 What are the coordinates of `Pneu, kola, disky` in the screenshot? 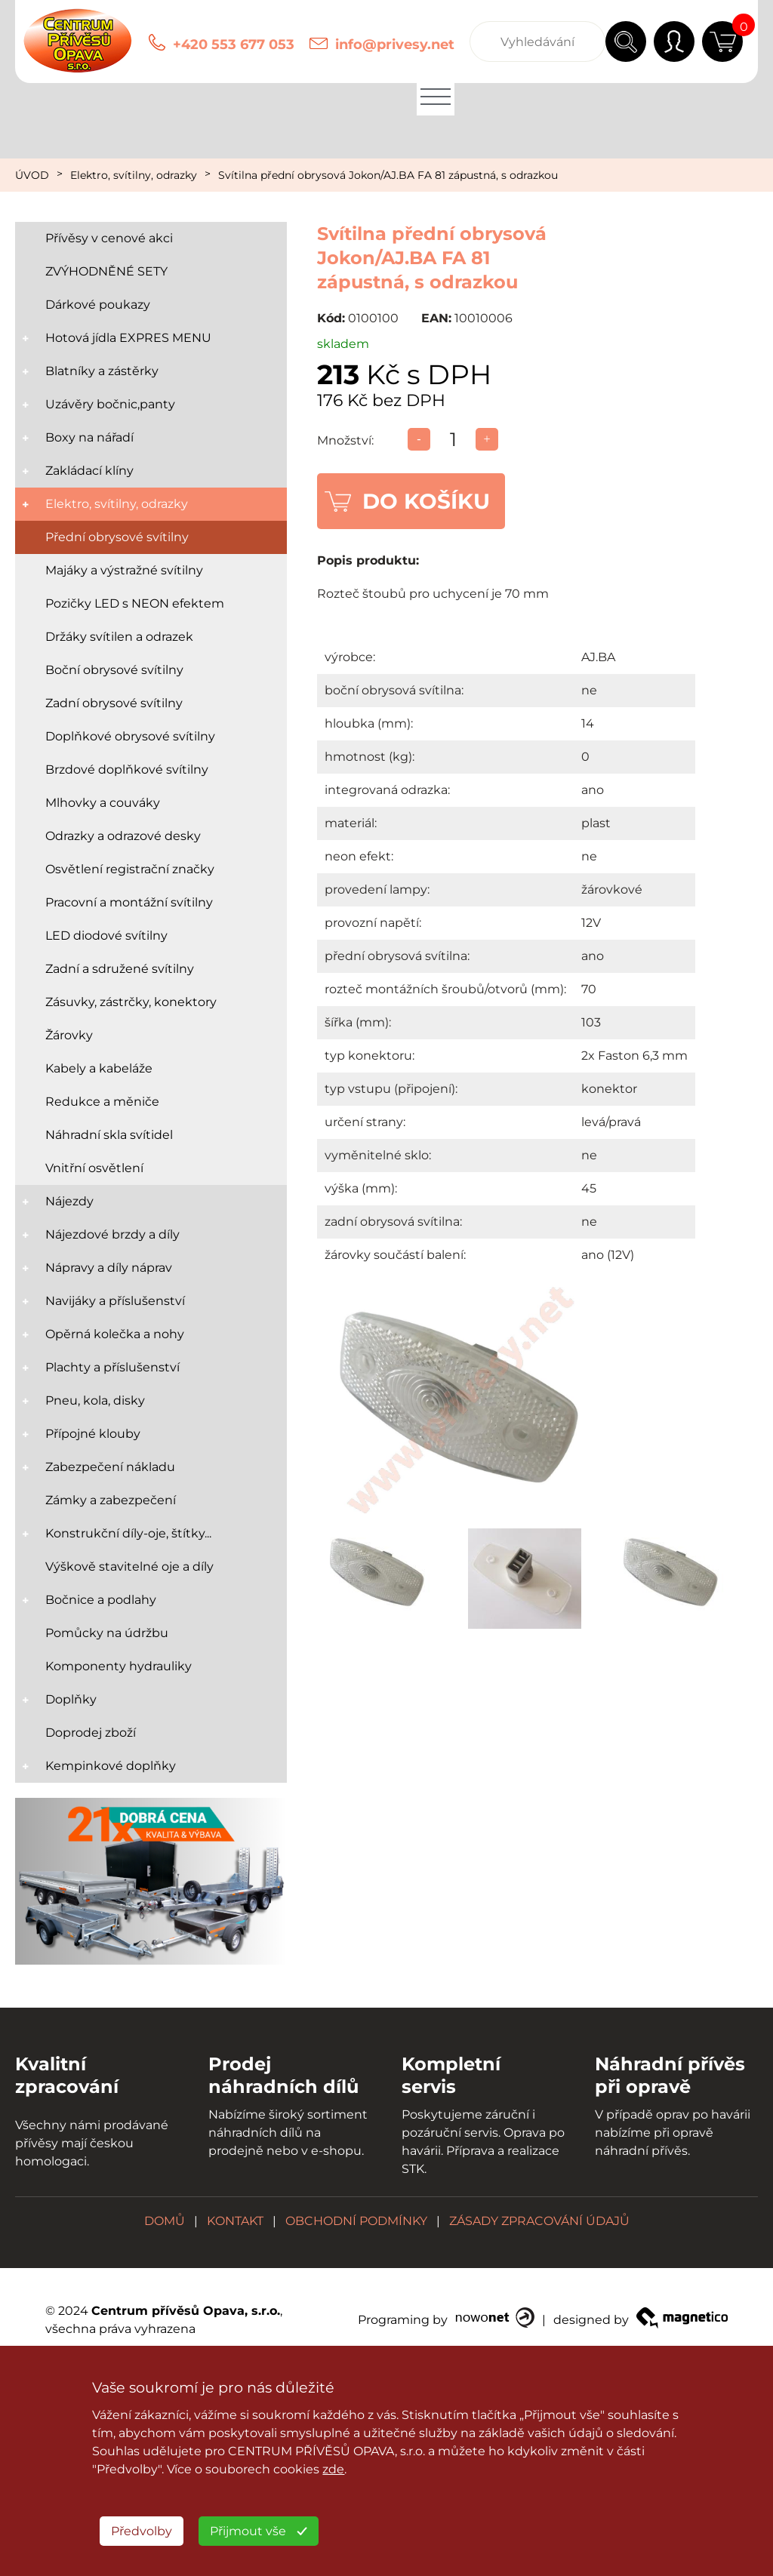 It's located at (95, 1400).